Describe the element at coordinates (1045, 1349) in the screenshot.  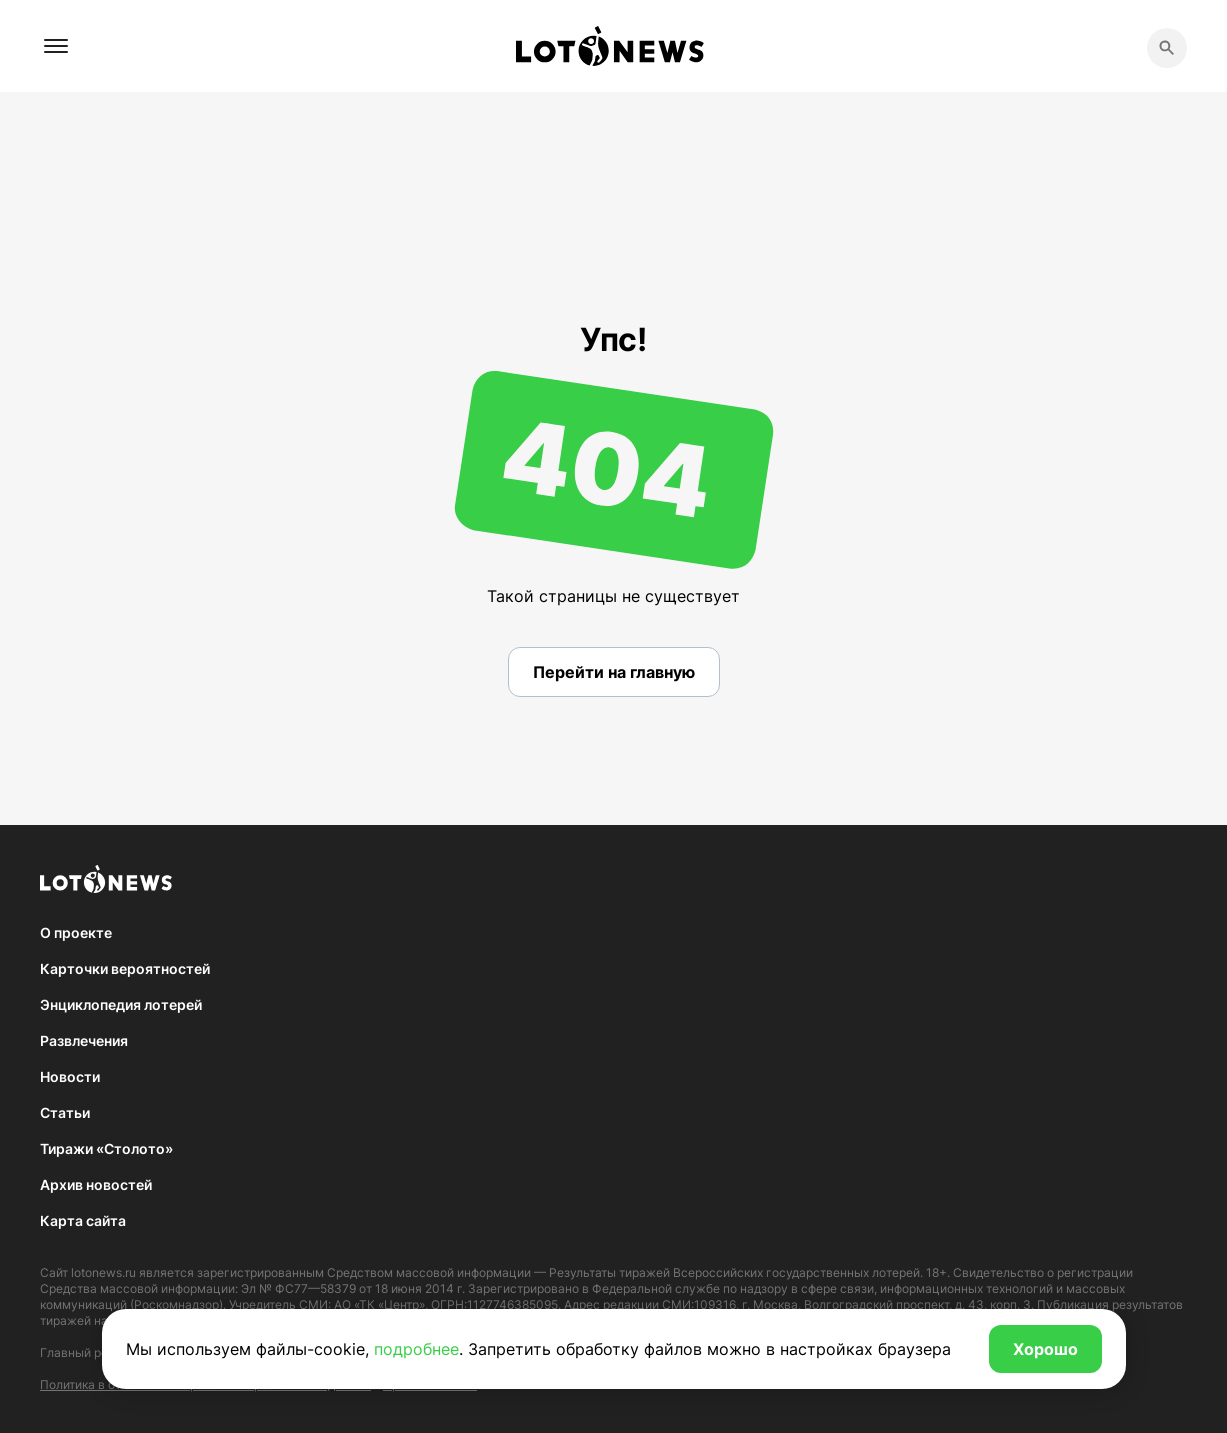
I see `Хорошо` at that location.